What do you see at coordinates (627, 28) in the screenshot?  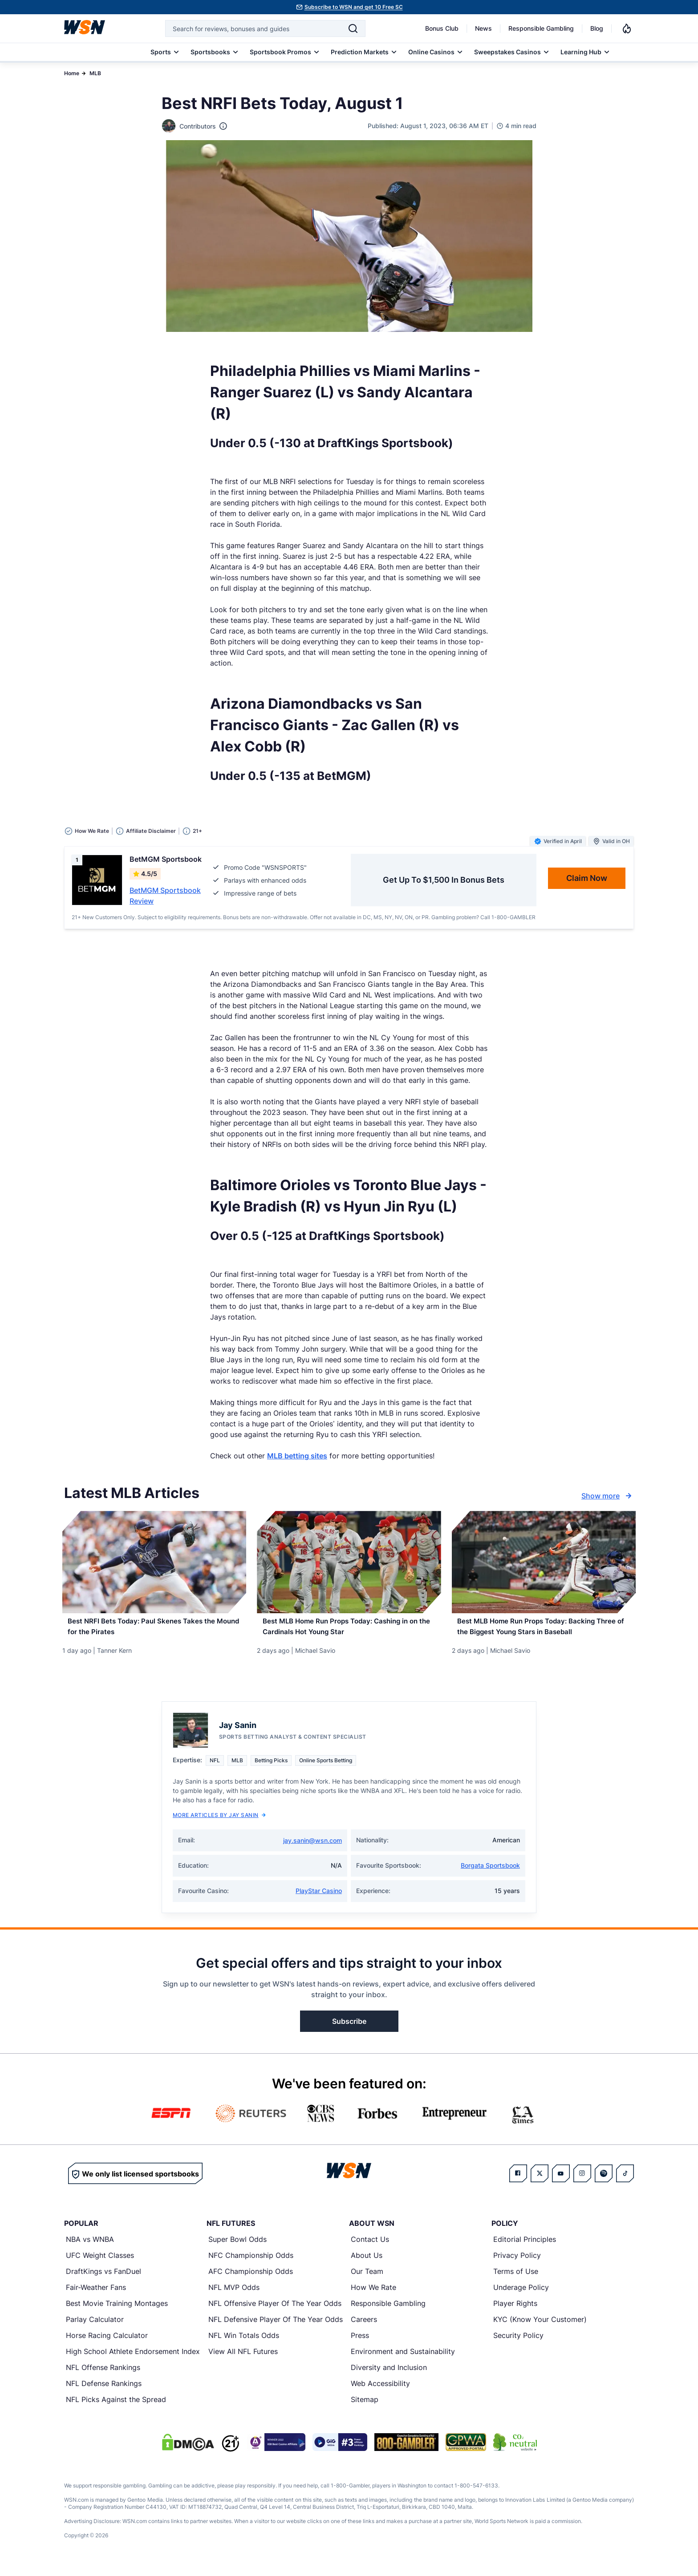 I see `[Notifications]` at bounding box center [627, 28].